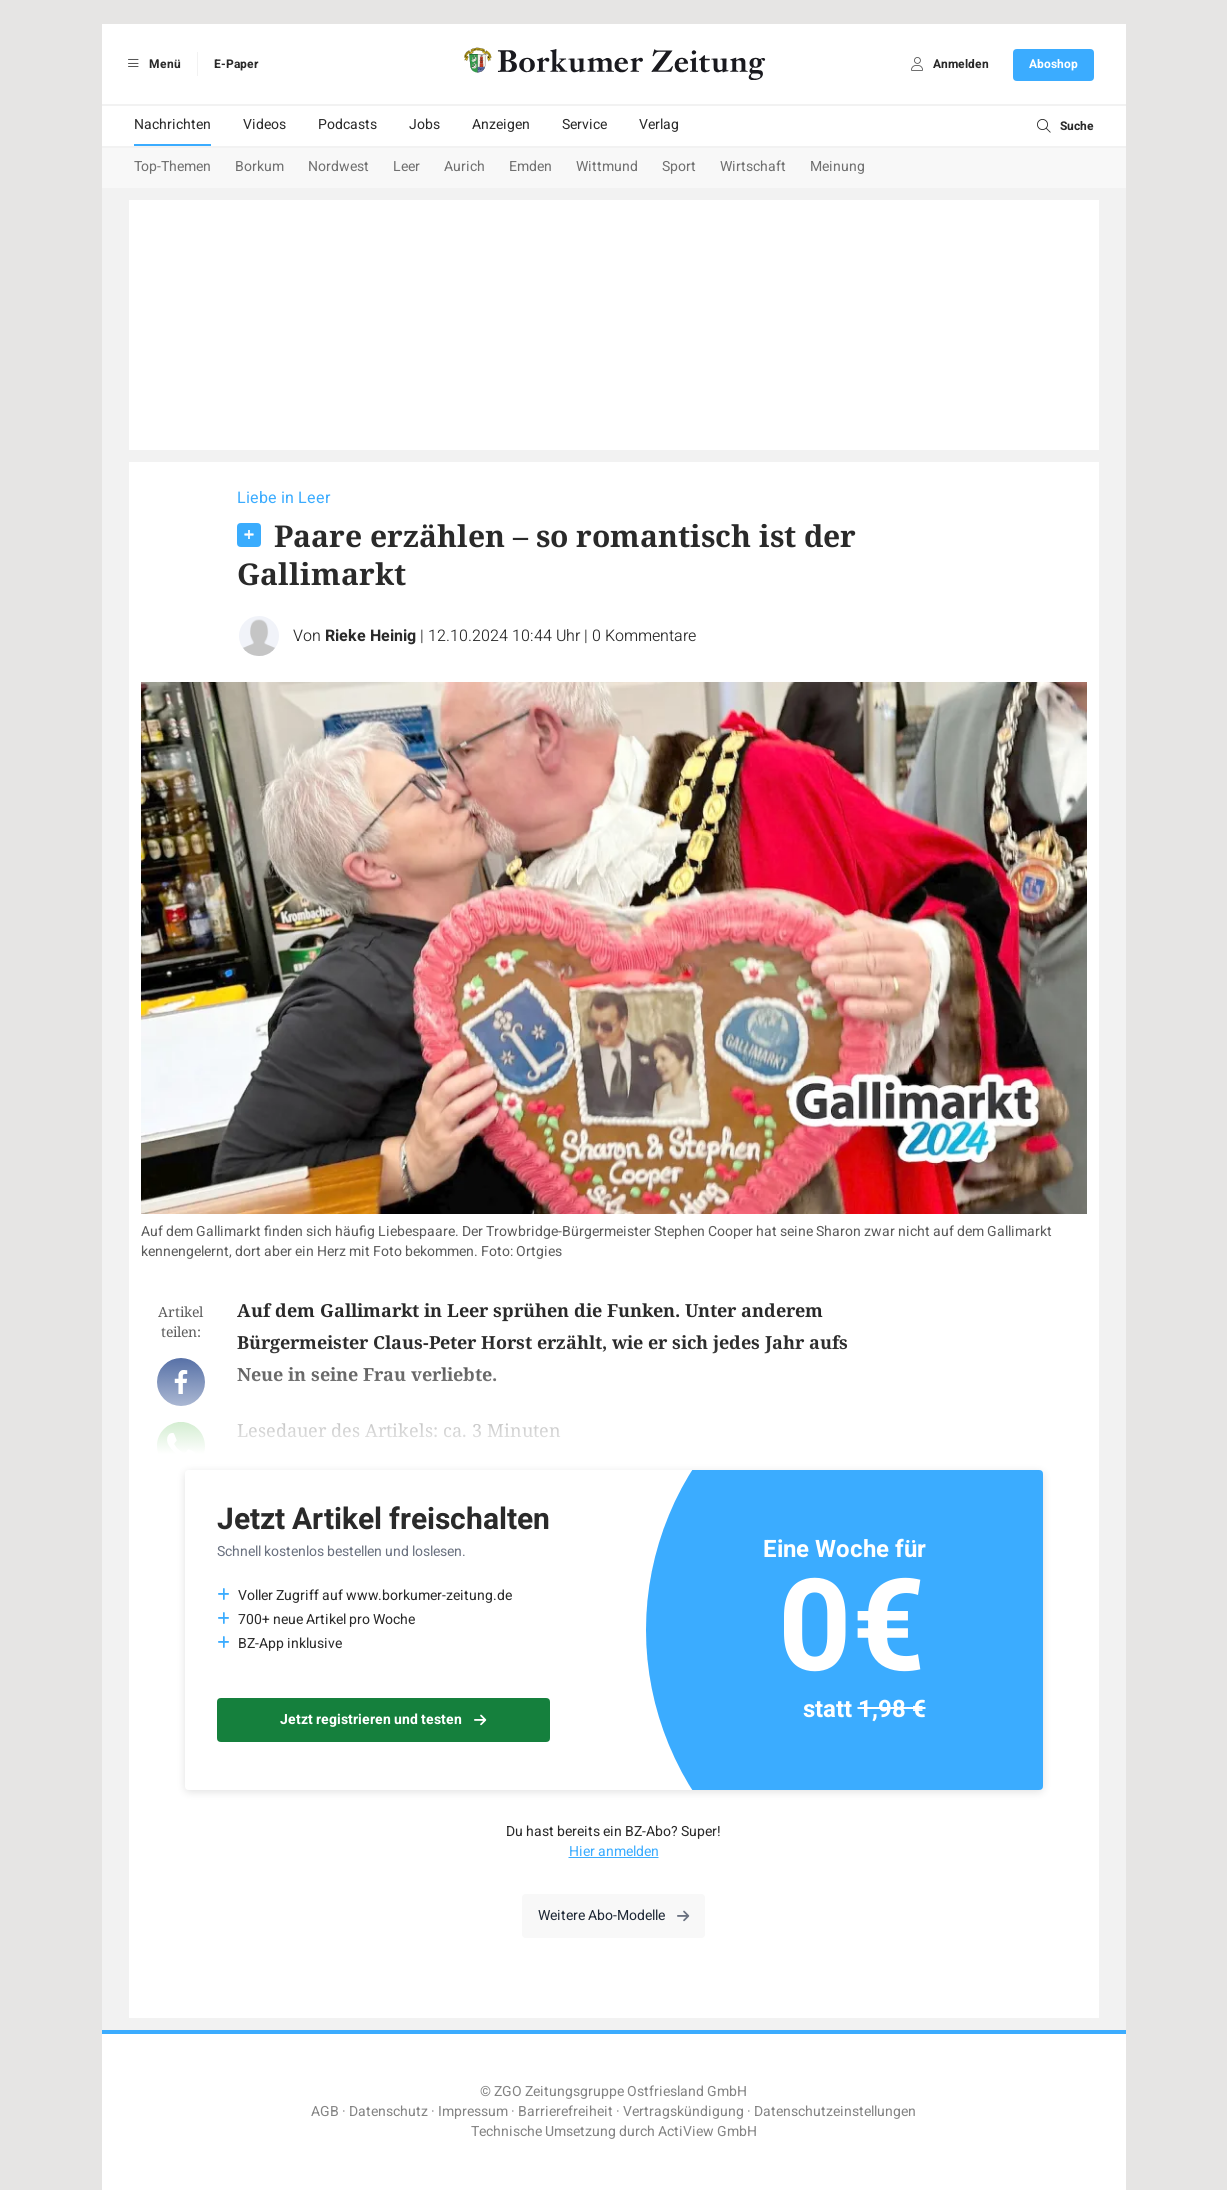 The image size is (1227, 2190). Describe the element at coordinates (753, 166) in the screenshot. I see `Wirtschaft` at that location.